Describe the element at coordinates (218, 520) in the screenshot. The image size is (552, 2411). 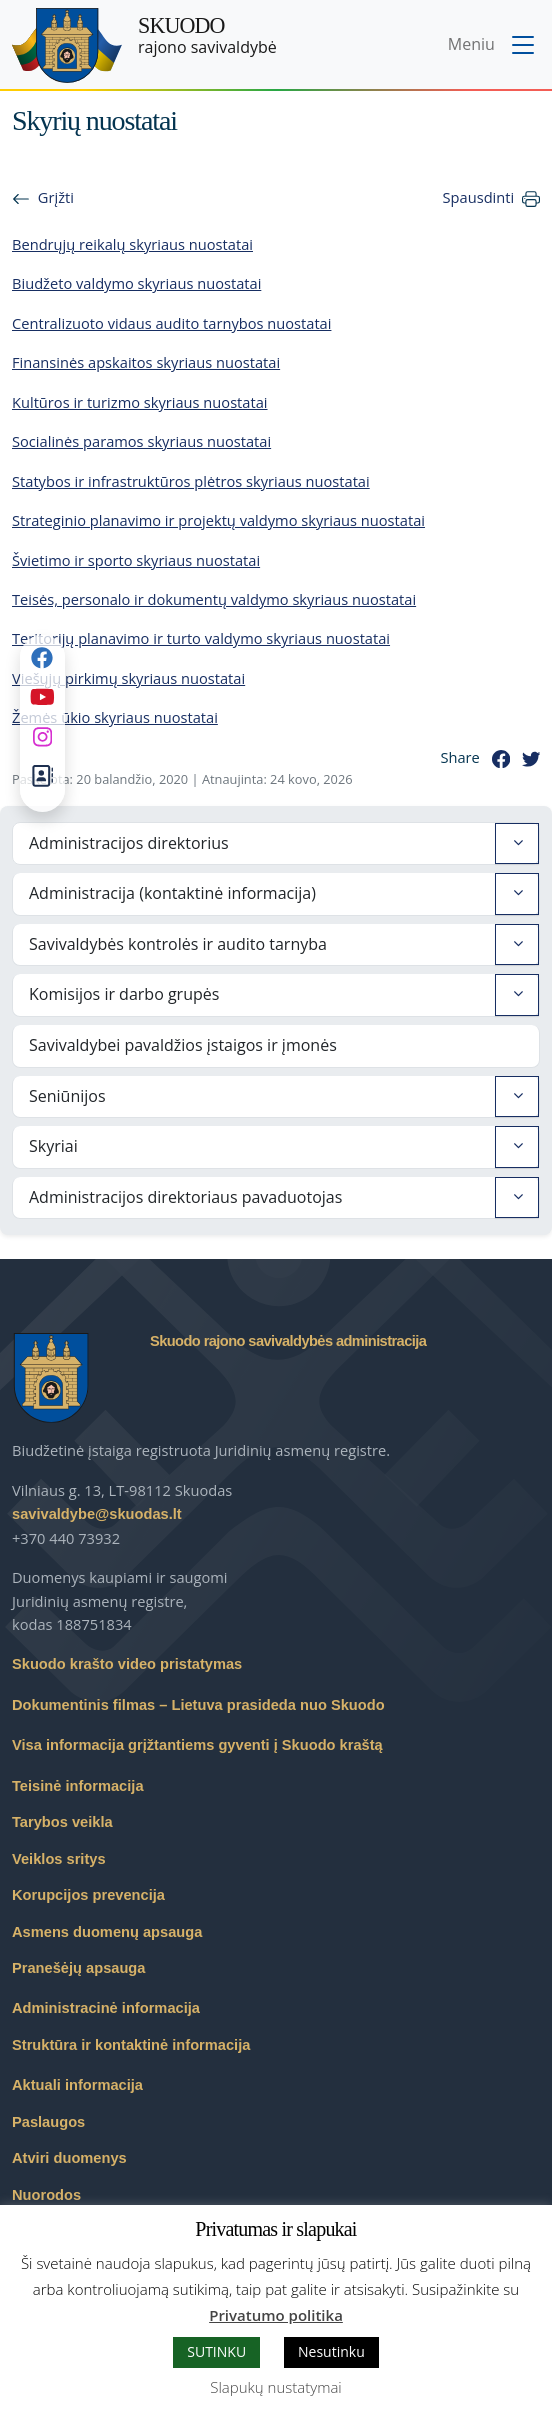
I see `Strateginio planavimo ir projektų valdymo skyriaus nuostatai` at that location.